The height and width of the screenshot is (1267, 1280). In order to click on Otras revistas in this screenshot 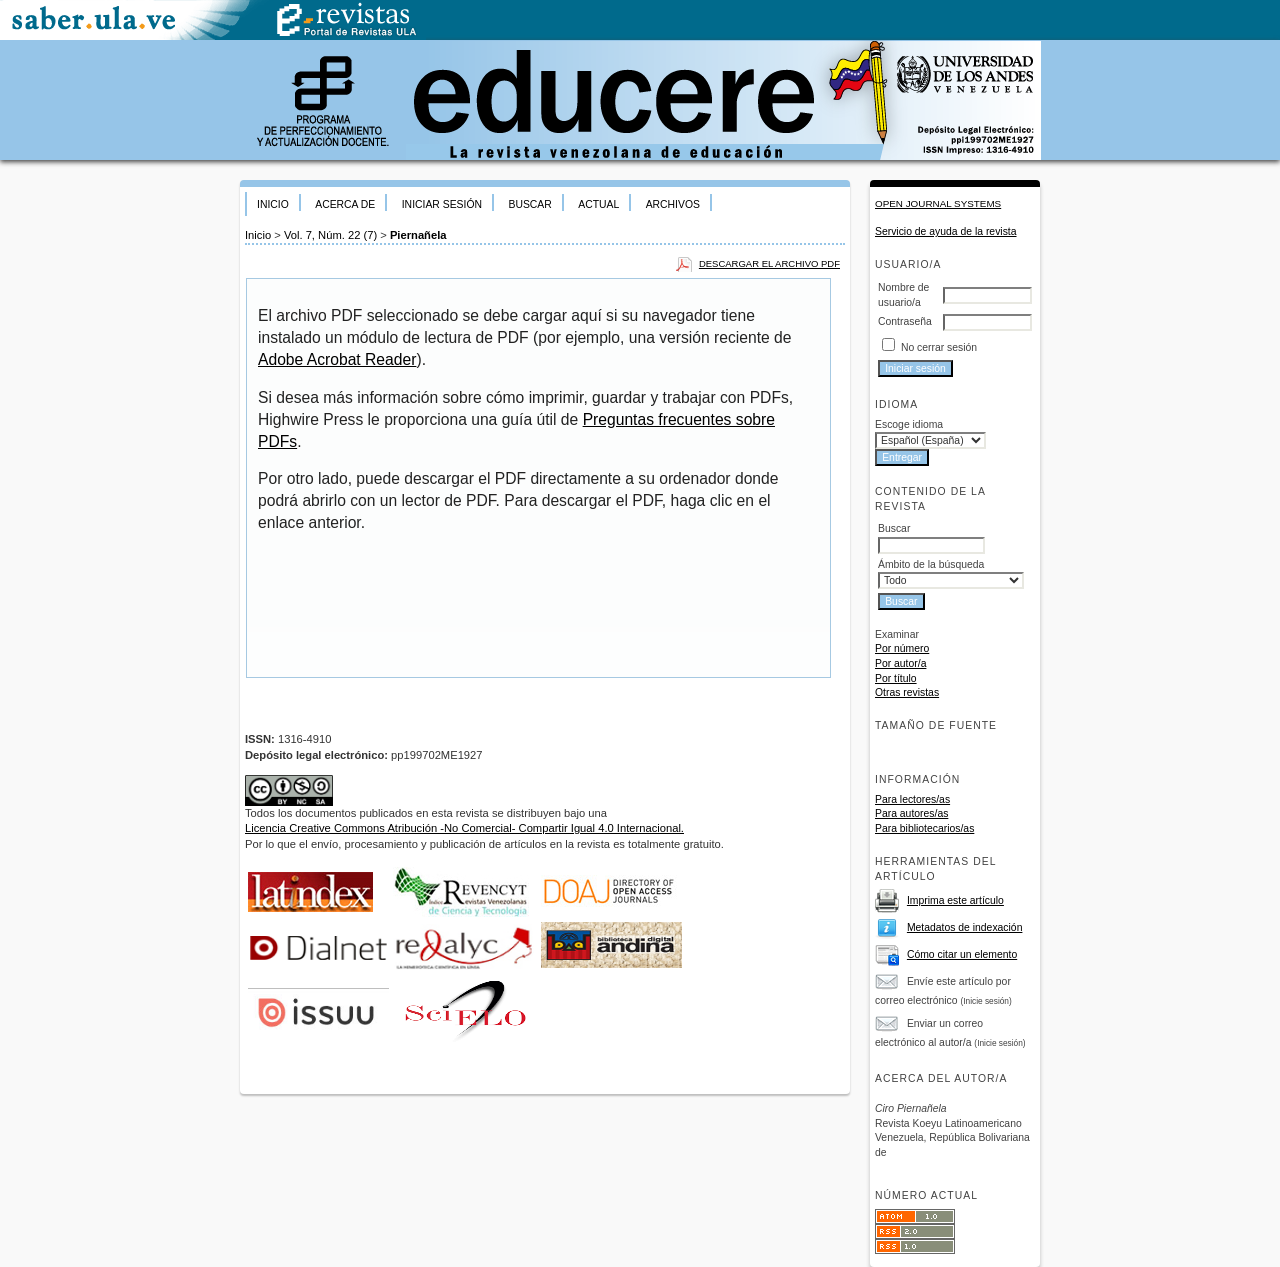, I will do `click(907, 692)`.